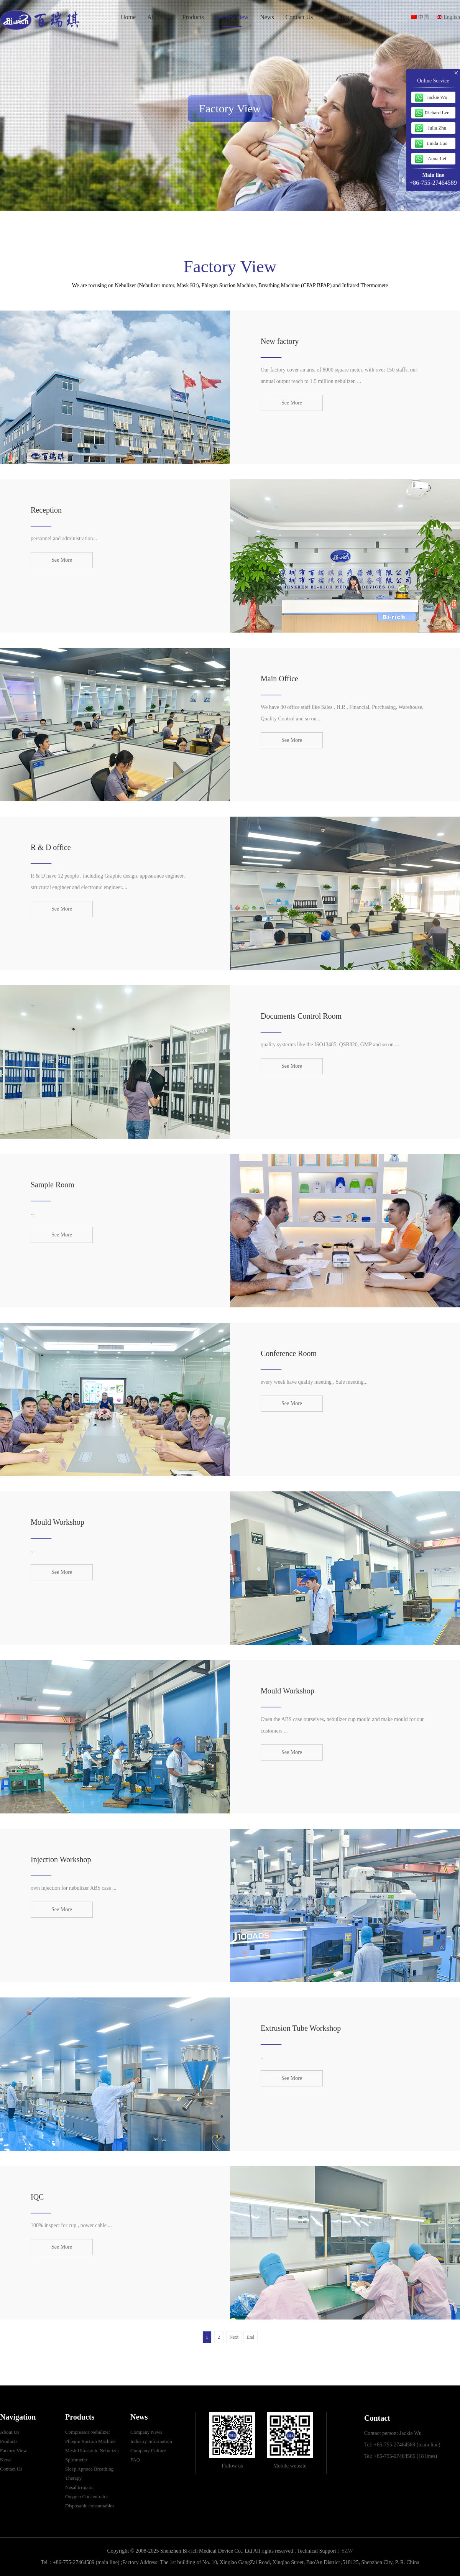  I want to click on Company Culture, so click(148, 2450).